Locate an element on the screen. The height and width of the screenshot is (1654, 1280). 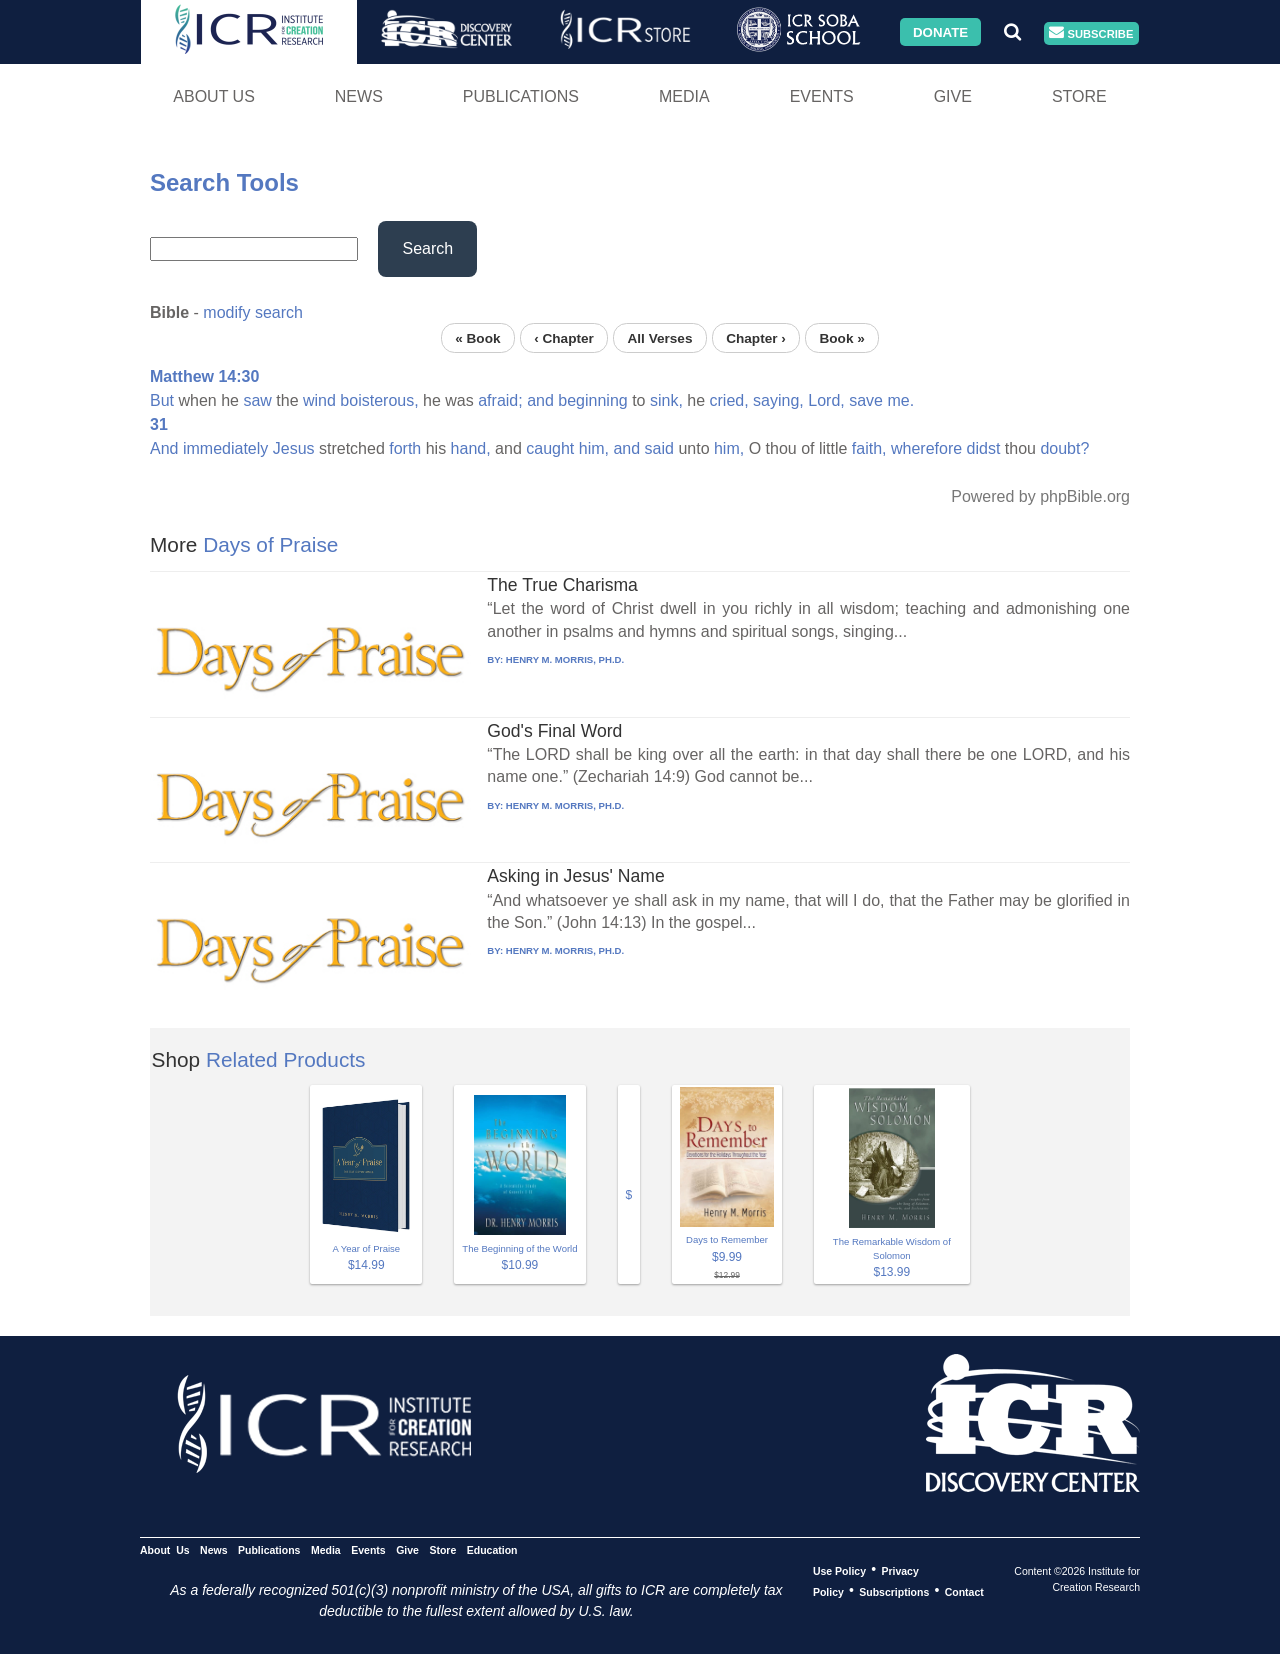
Chapter › is located at coordinates (756, 337).